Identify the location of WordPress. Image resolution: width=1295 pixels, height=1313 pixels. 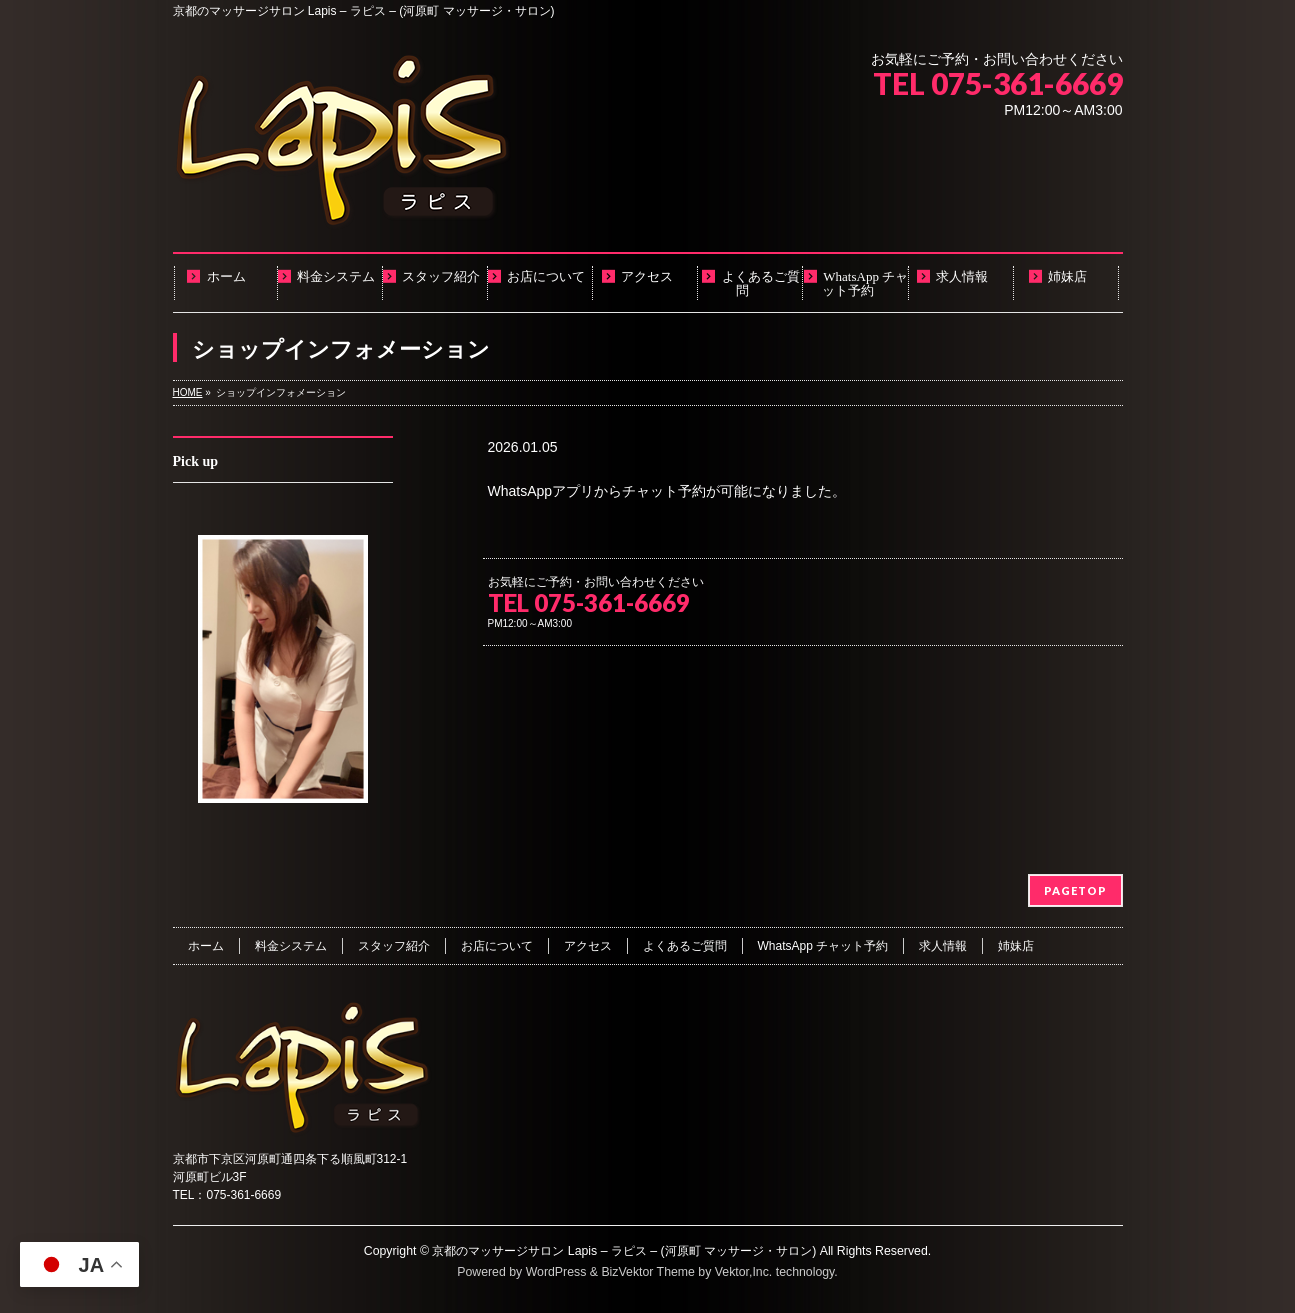
(556, 1272).